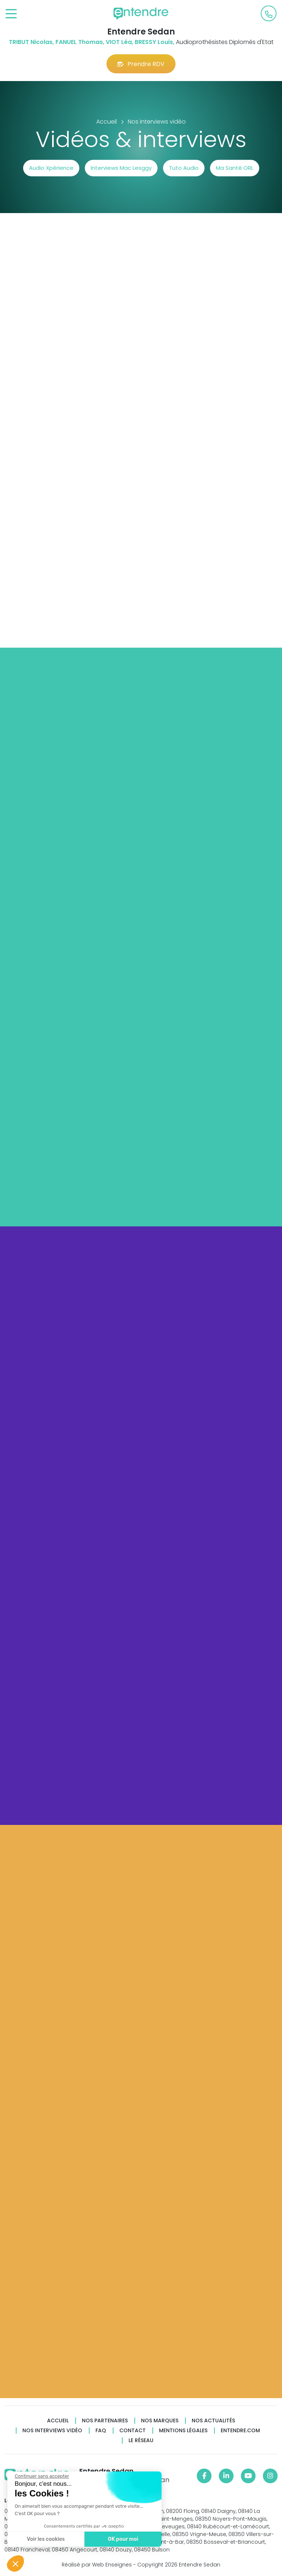  Describe the element at coordinates (42, 2476) in the screenshot. I see `[Fermer le widget sans consentement]` at that location.